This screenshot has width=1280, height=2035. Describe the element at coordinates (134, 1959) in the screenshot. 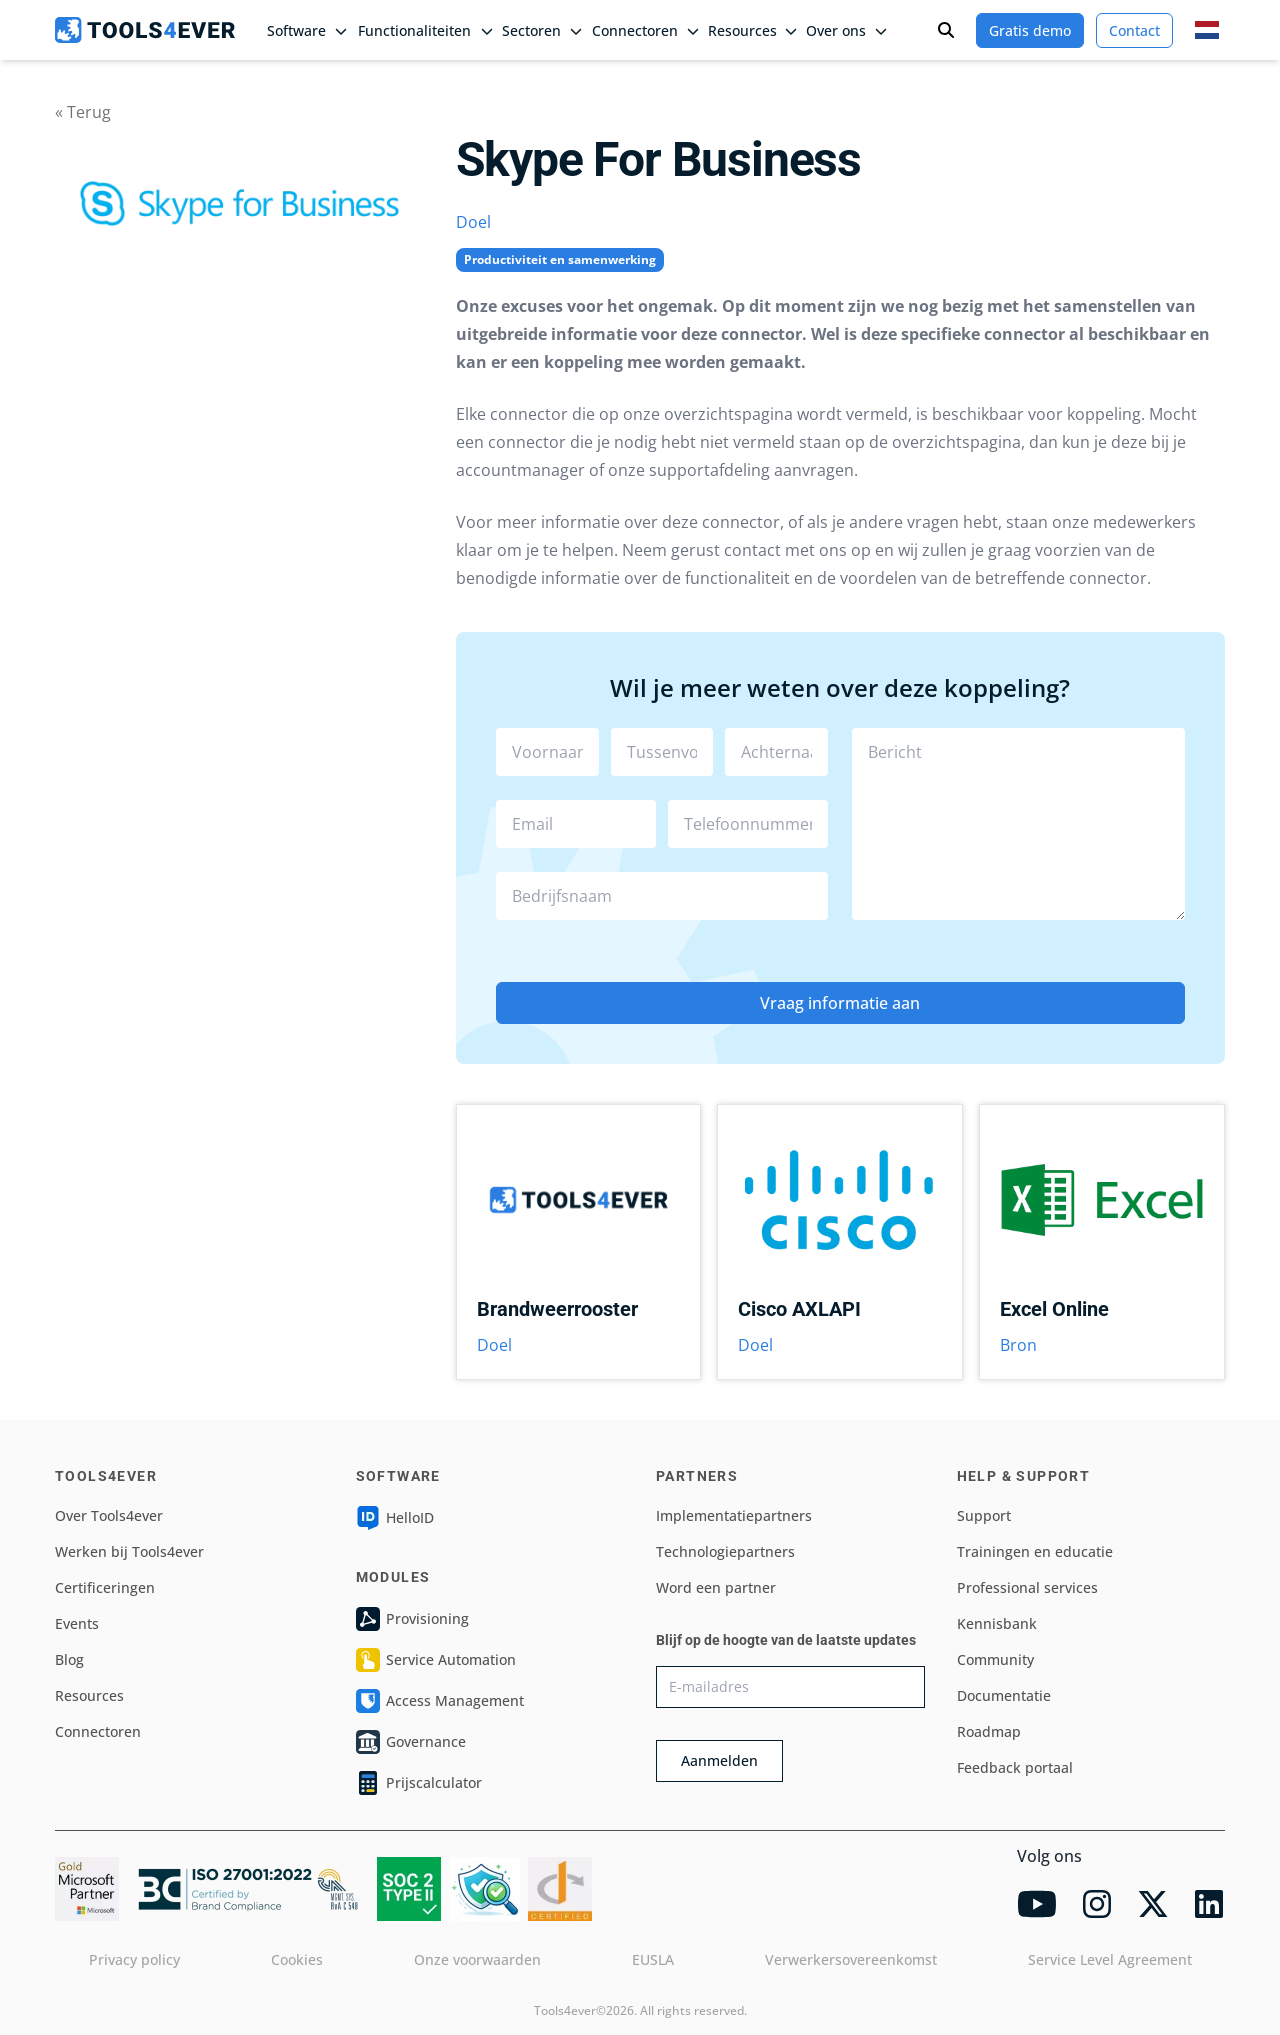

I see `Privacy policy` at that location.